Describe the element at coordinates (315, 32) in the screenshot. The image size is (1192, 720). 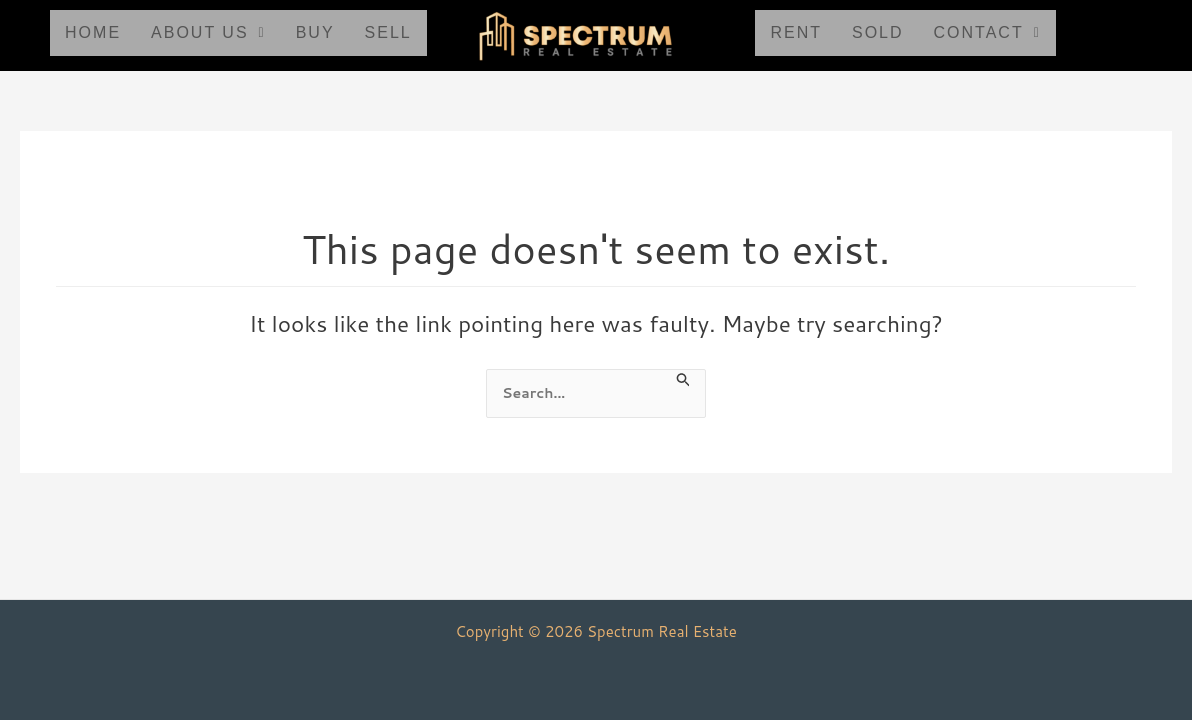
I see `Buy` at that location.